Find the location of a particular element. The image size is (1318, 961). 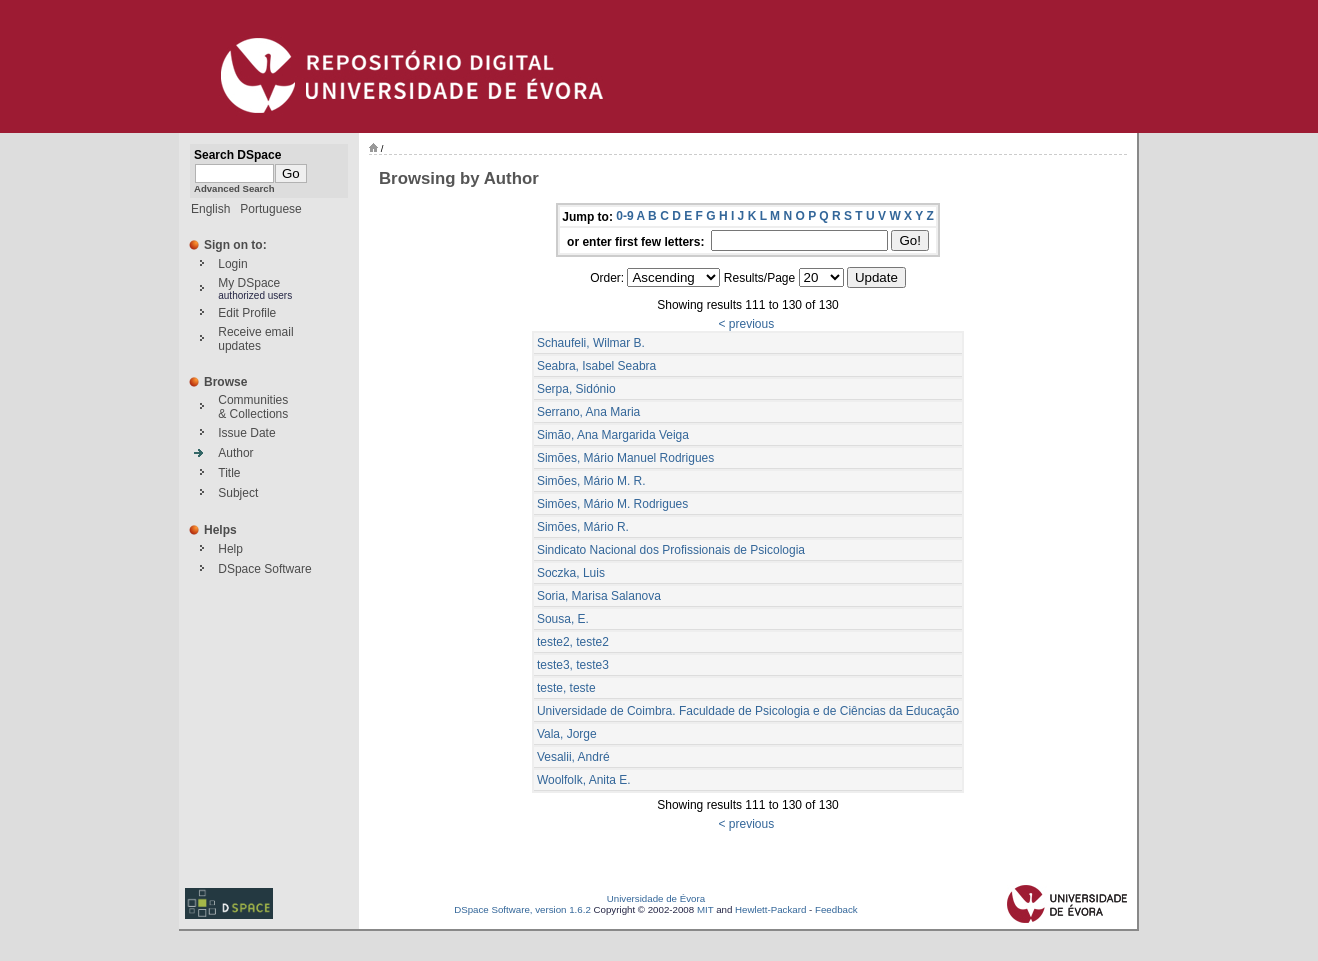

teste, teste is located at coordinates (566, 688).